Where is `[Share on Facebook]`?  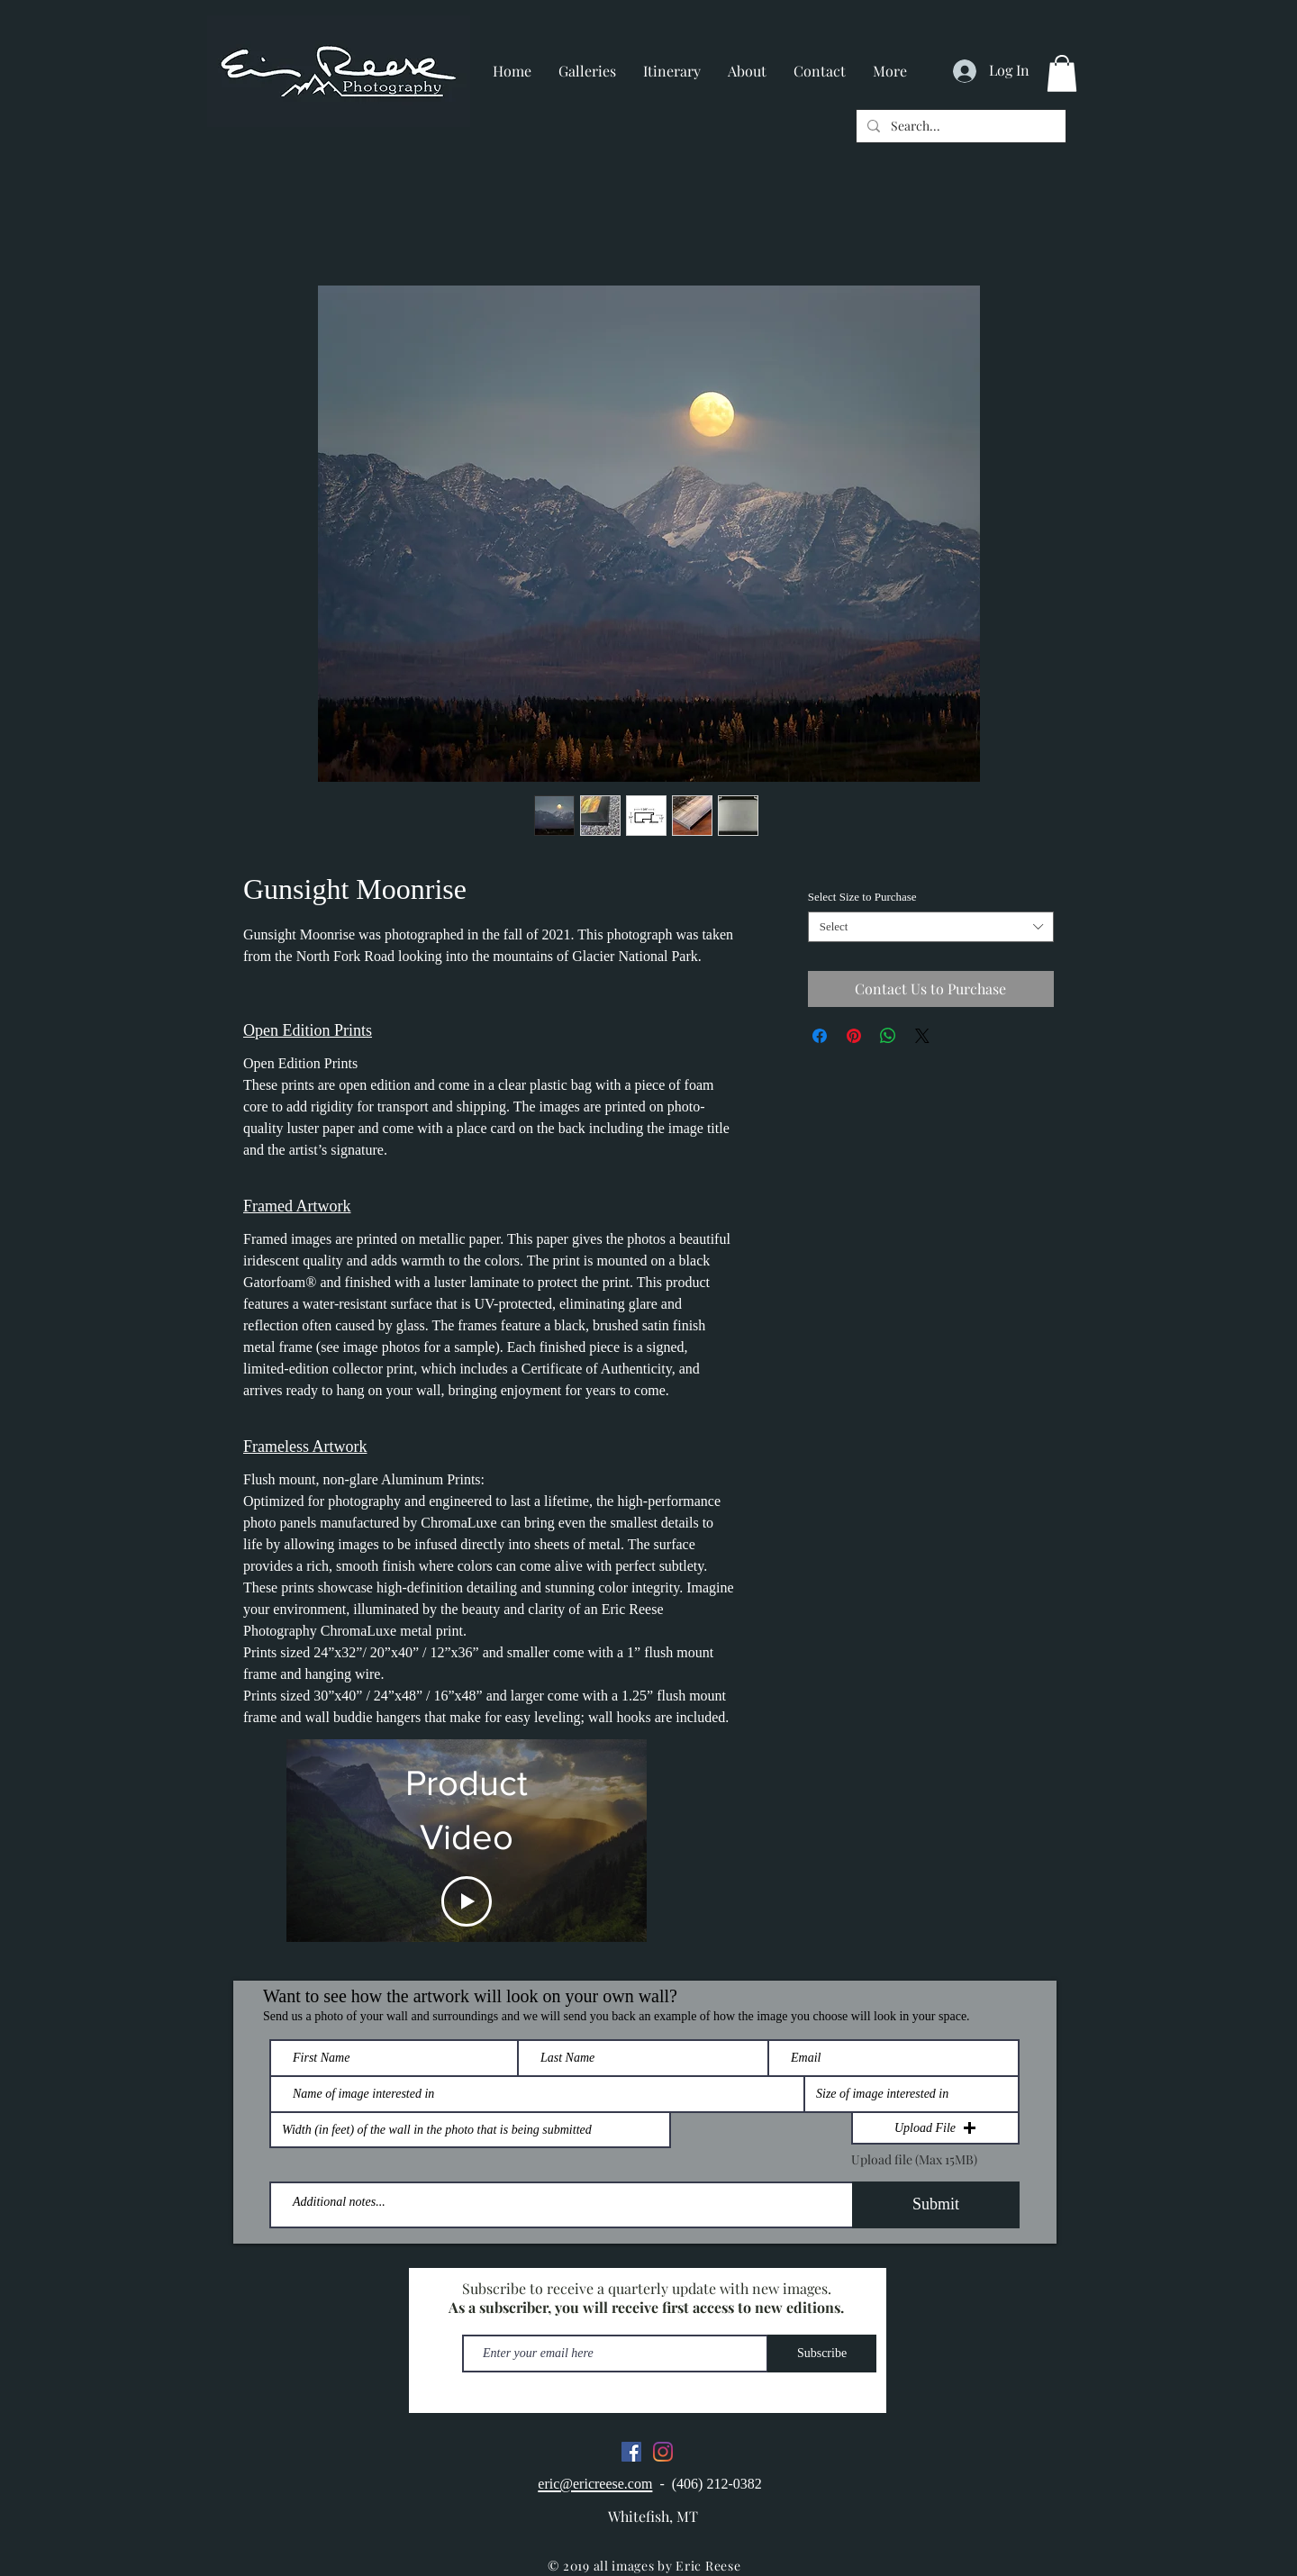
[Share on Facebook] is located at coordinates (819, 1036).